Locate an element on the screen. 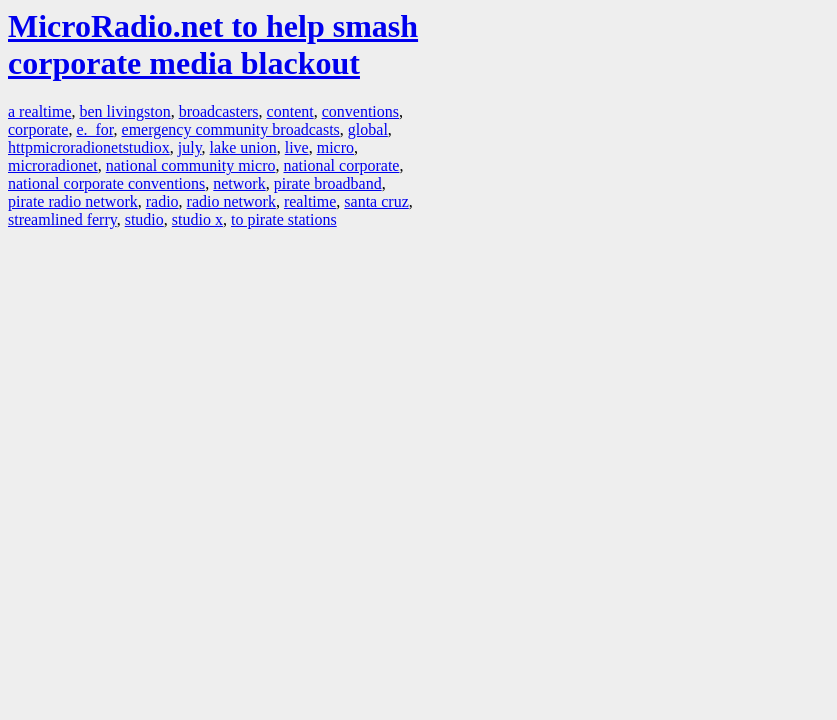 This screenshot has height=720, width=837. network is located at coordinates (239, 183).